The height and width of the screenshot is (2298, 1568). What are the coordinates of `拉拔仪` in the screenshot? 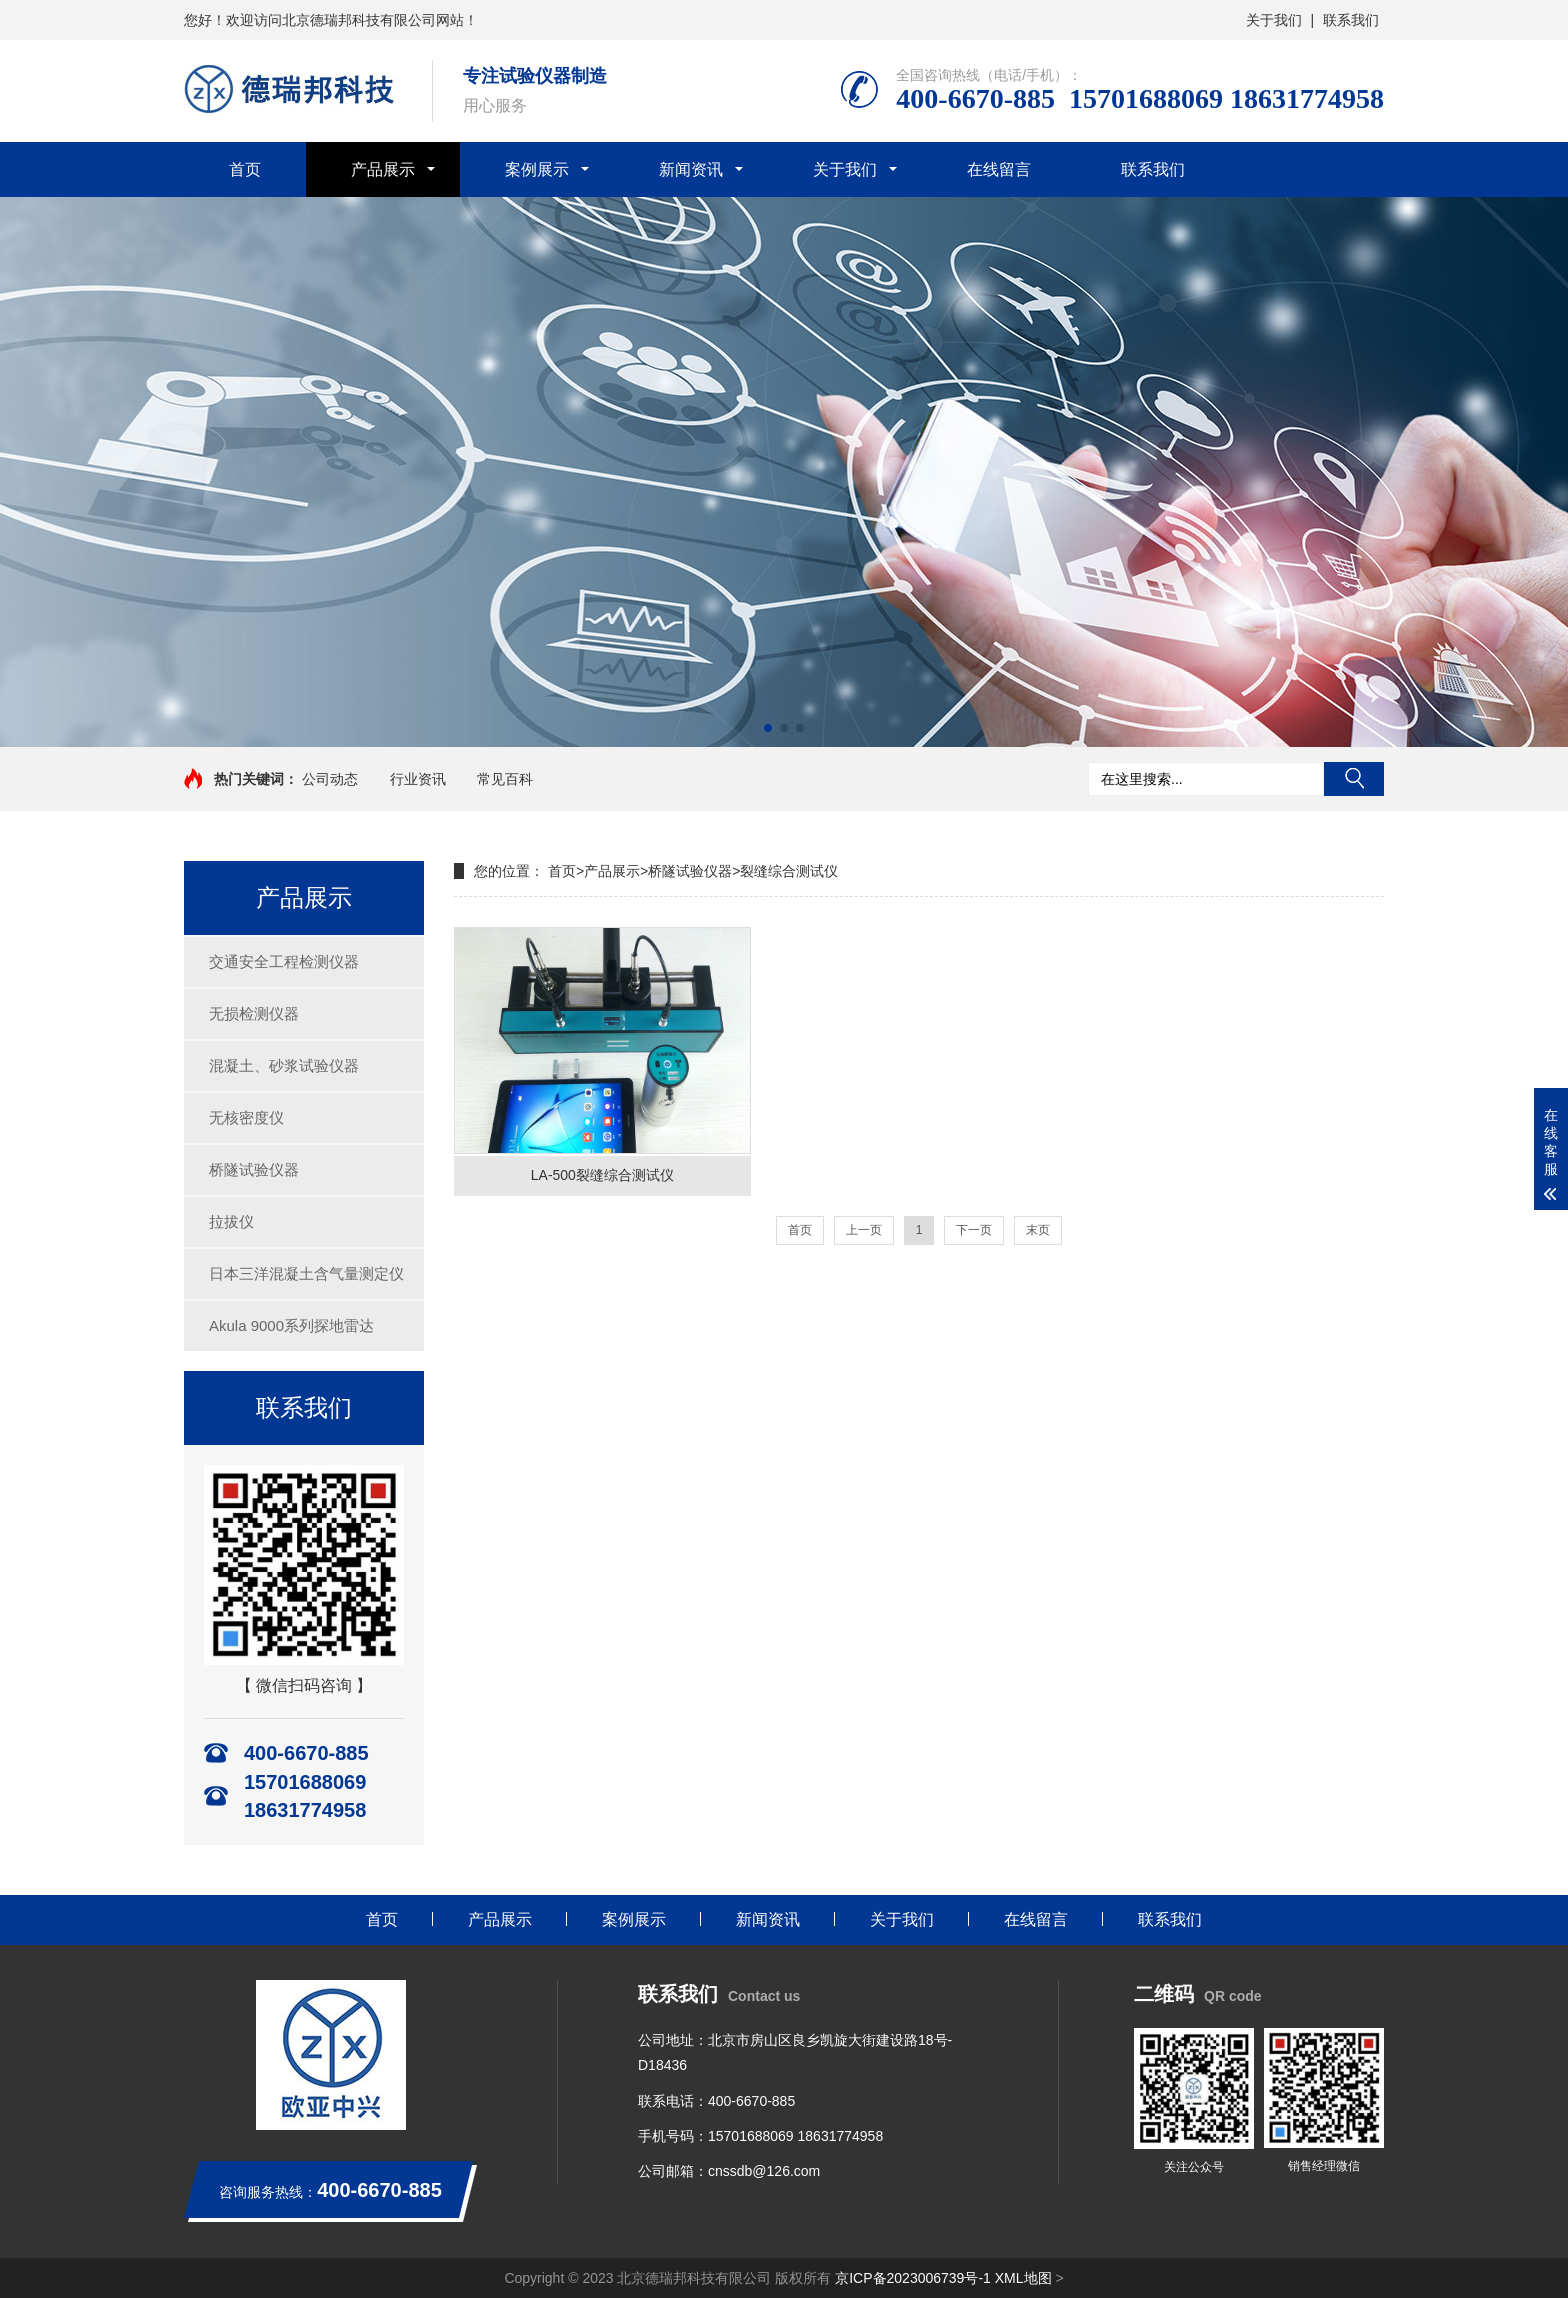 It's located at (231, 1221).